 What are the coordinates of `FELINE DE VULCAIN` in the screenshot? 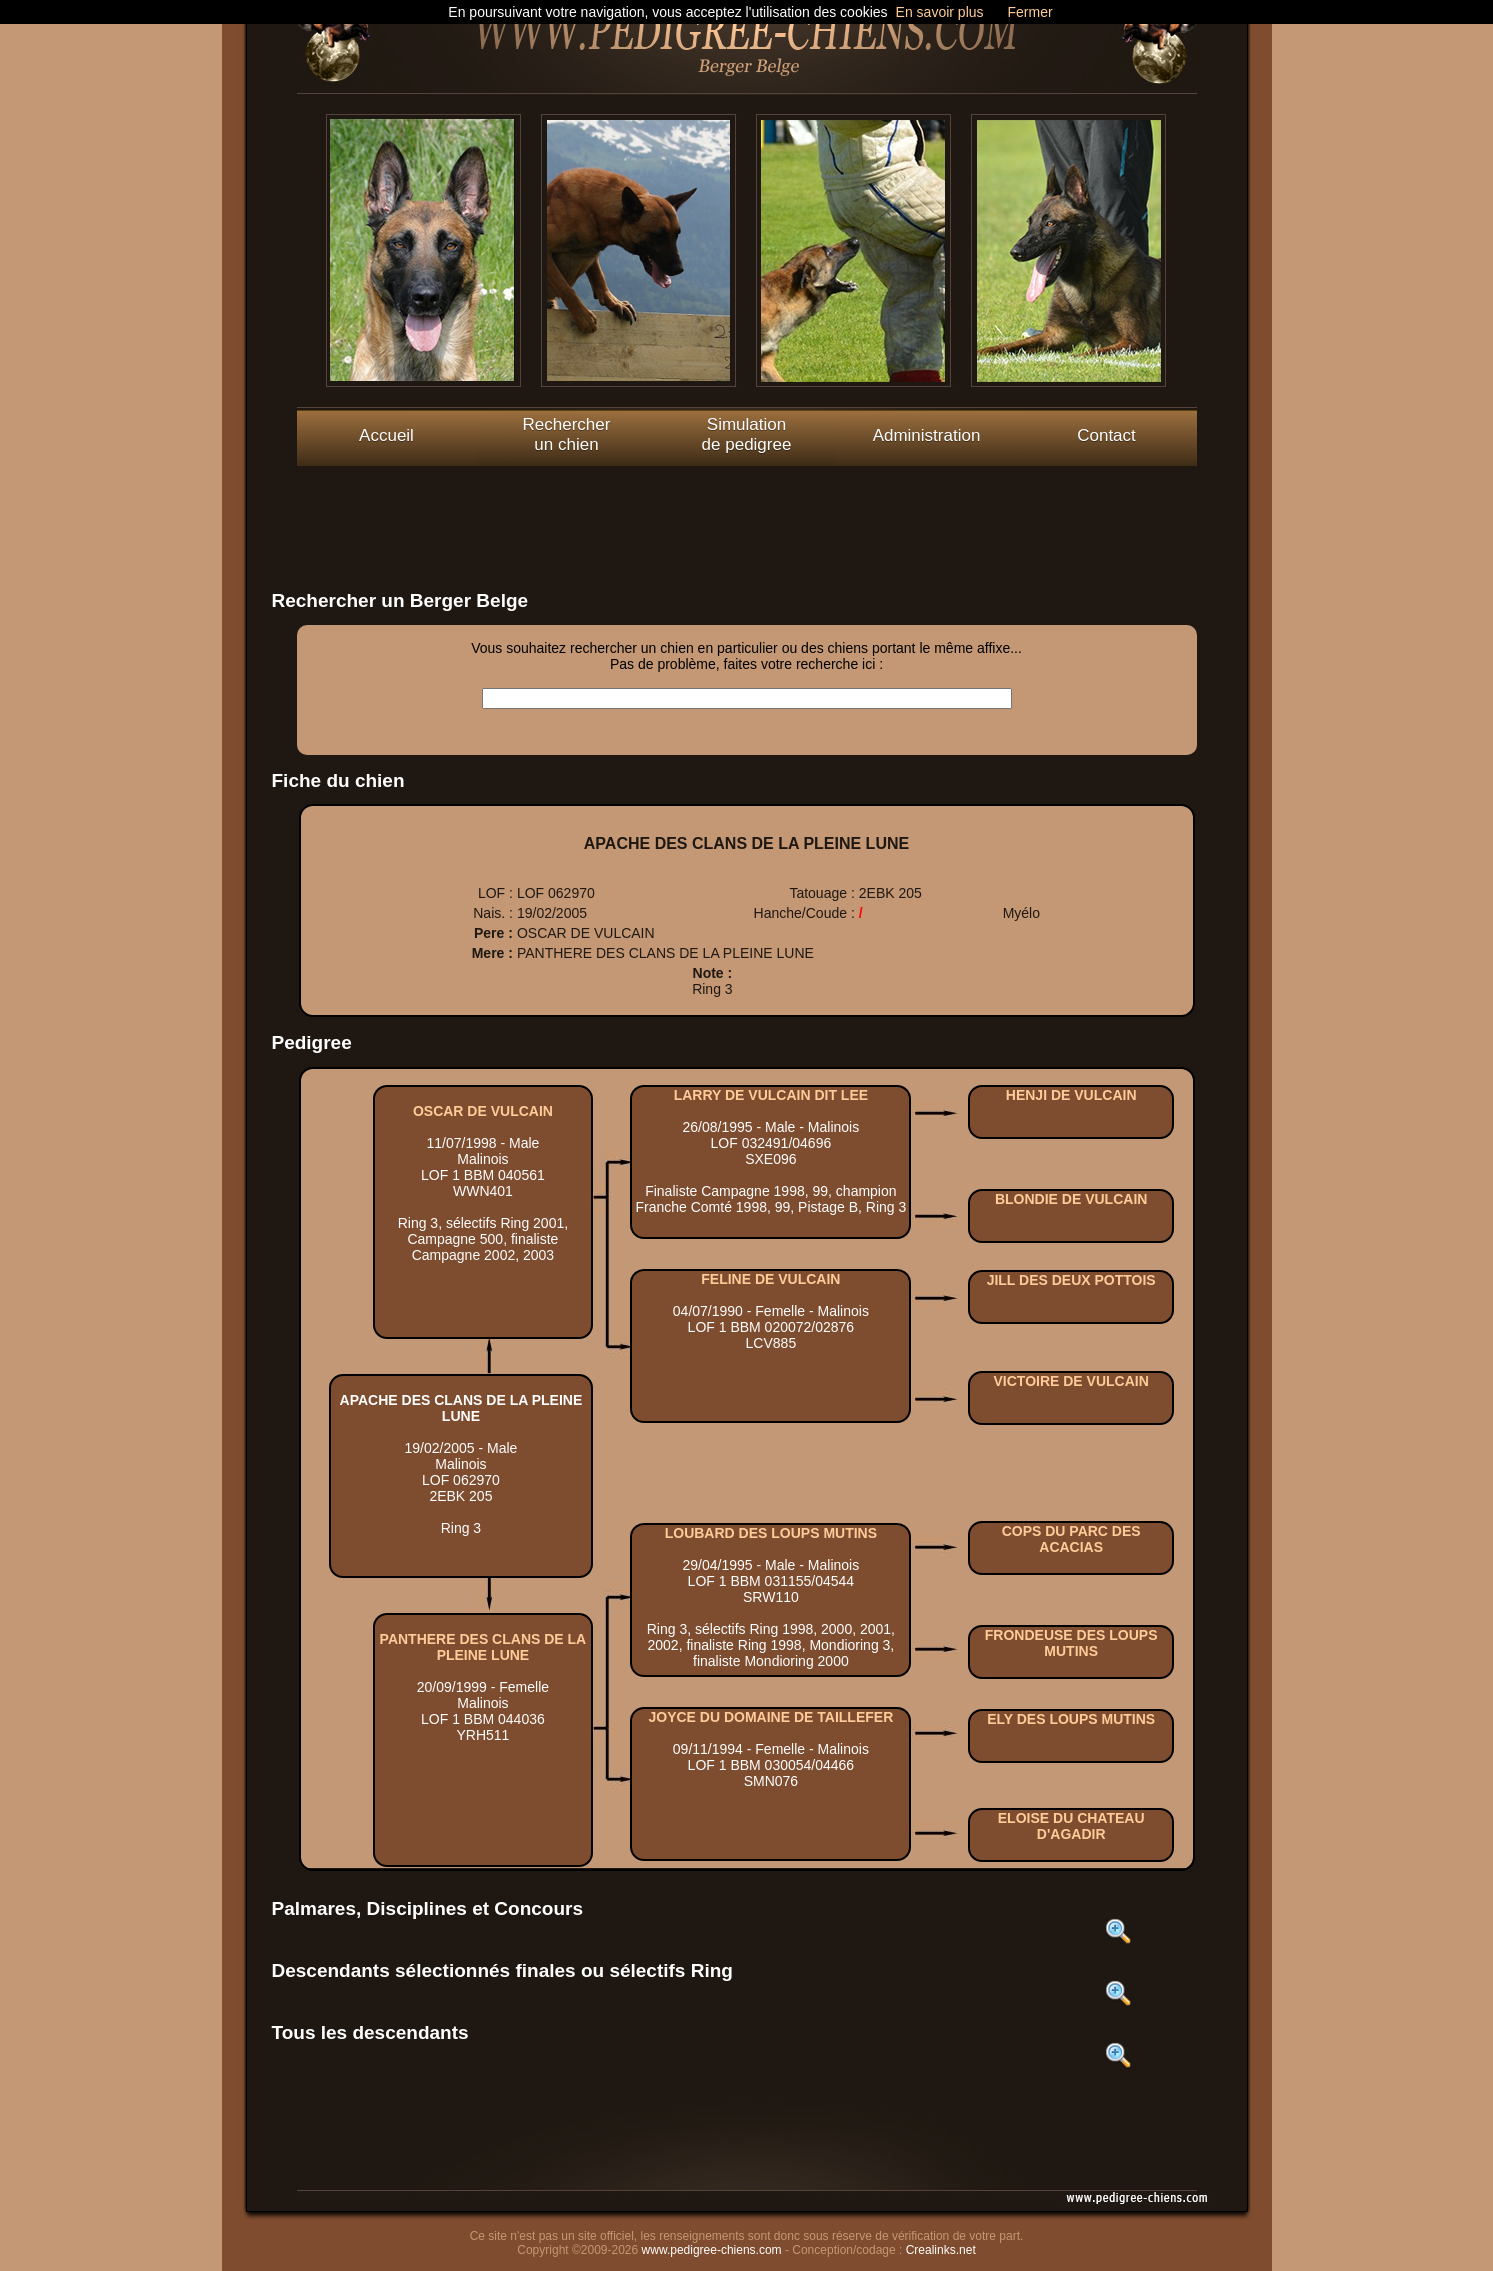 It's located at (770, 1279).